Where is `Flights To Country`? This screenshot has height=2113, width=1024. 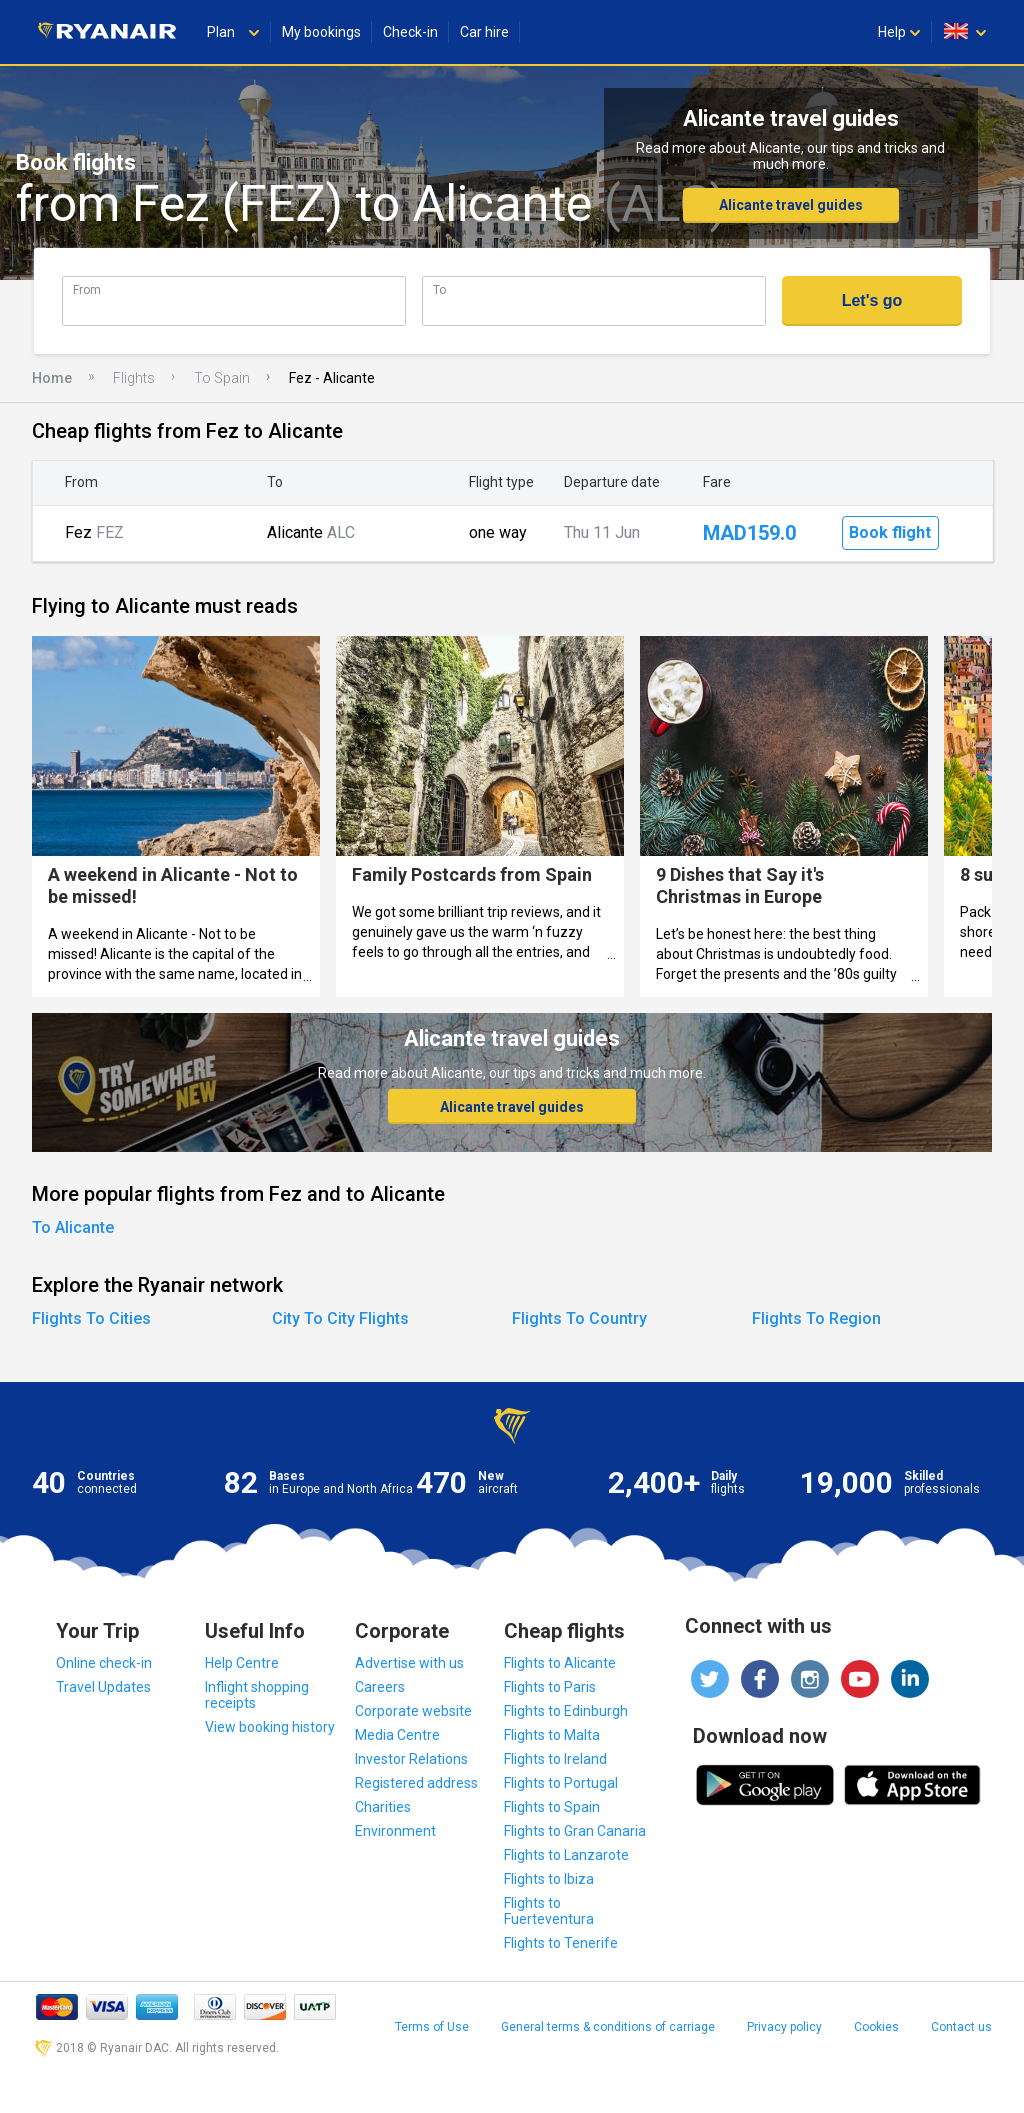 Flights To Country is located at coordinates (579, 1318).